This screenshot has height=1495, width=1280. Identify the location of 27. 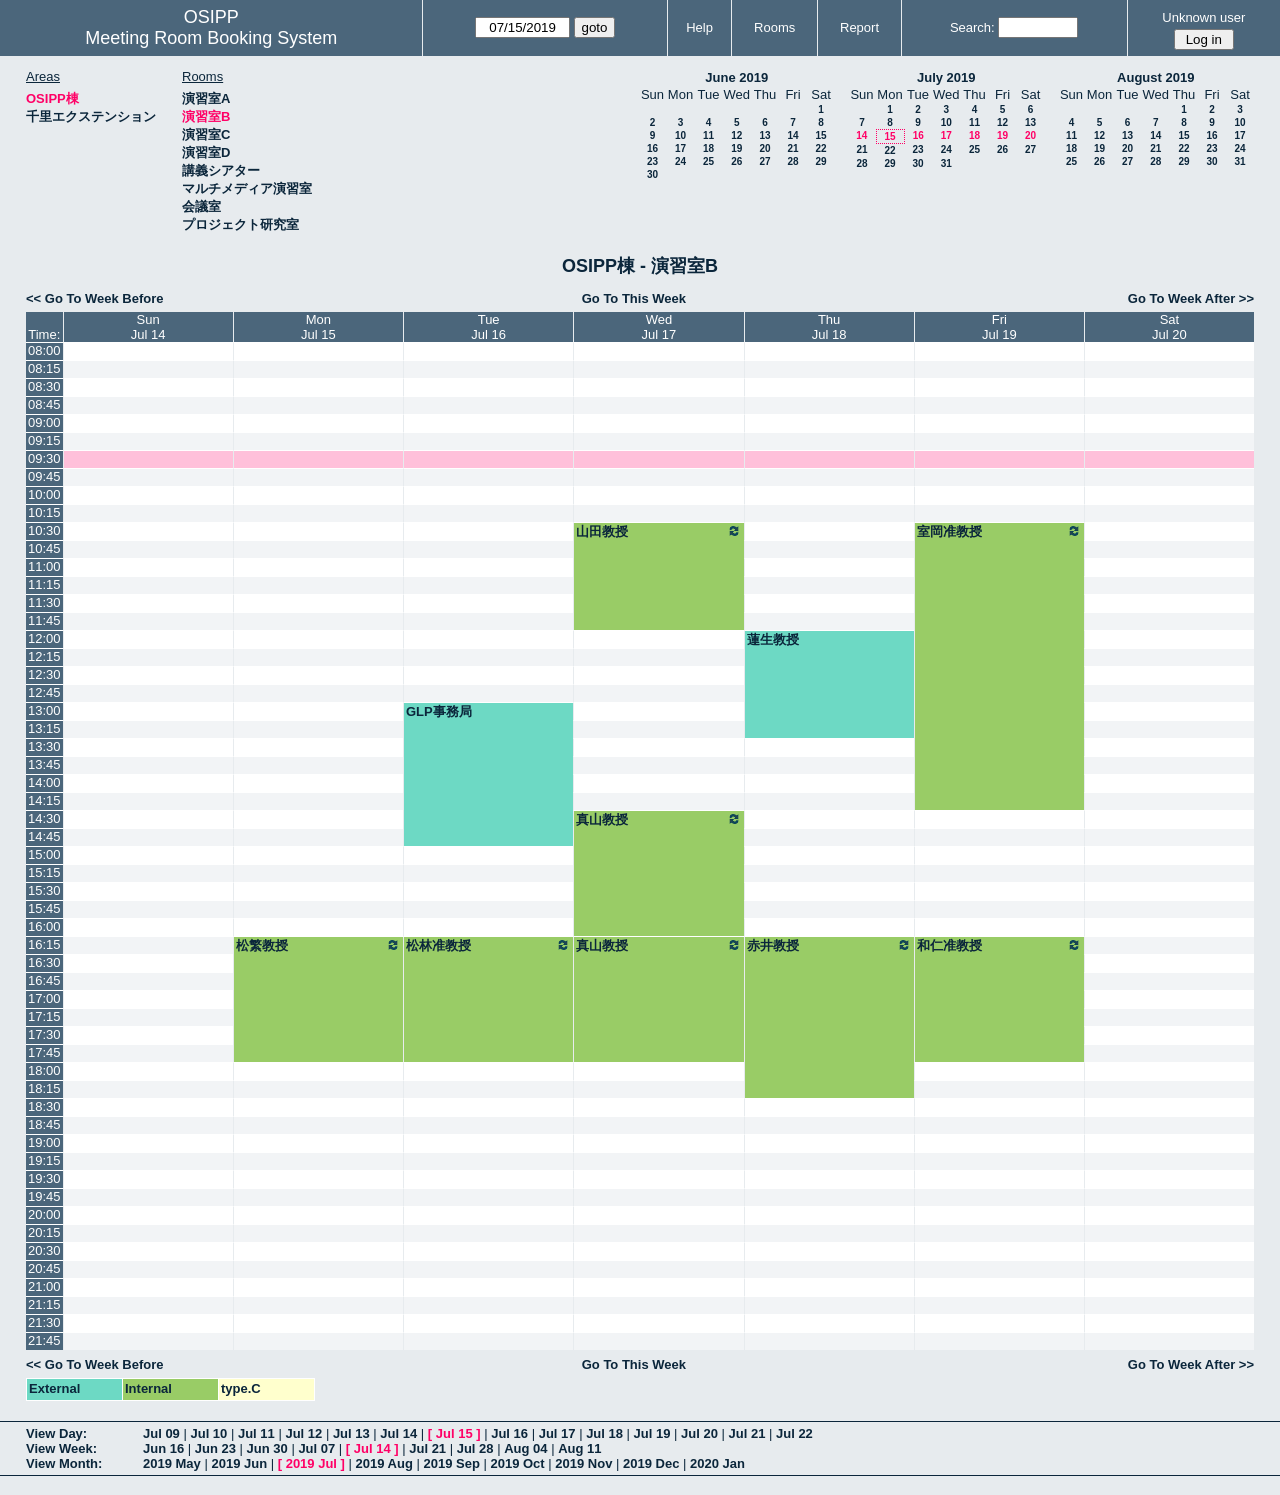
(764, 161).